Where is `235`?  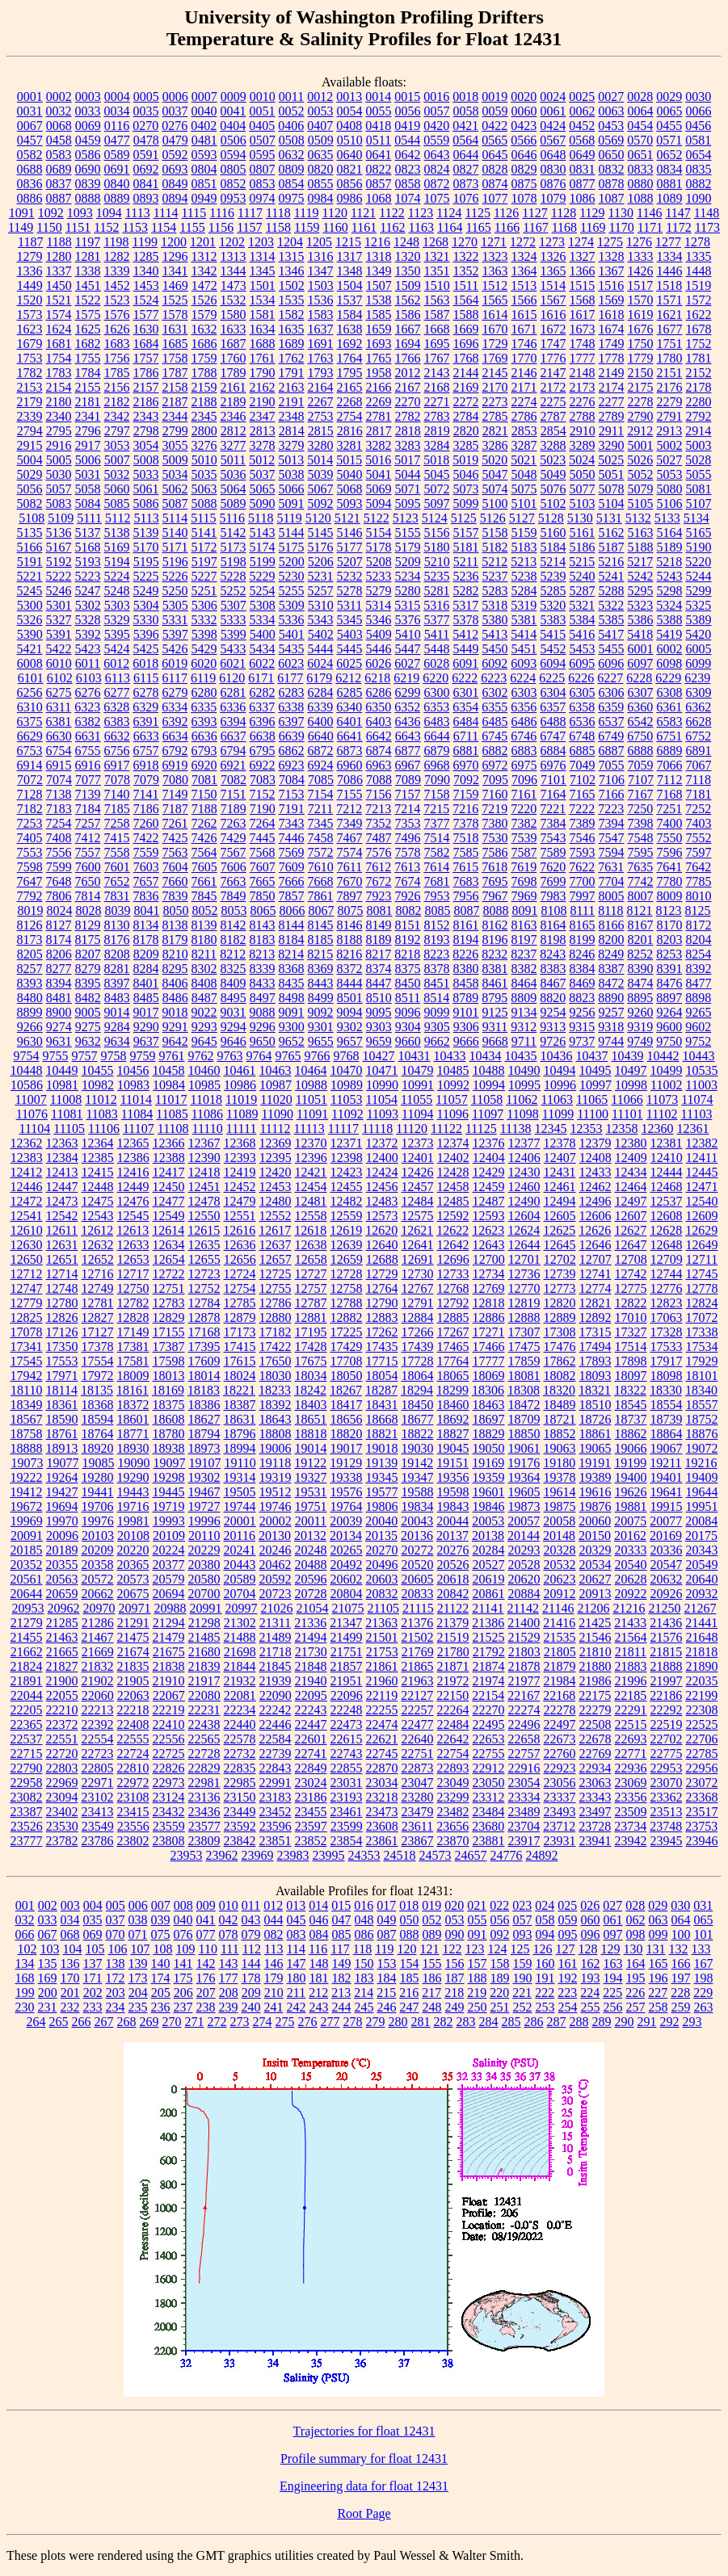
235 is located at coordinates (138, 2007).